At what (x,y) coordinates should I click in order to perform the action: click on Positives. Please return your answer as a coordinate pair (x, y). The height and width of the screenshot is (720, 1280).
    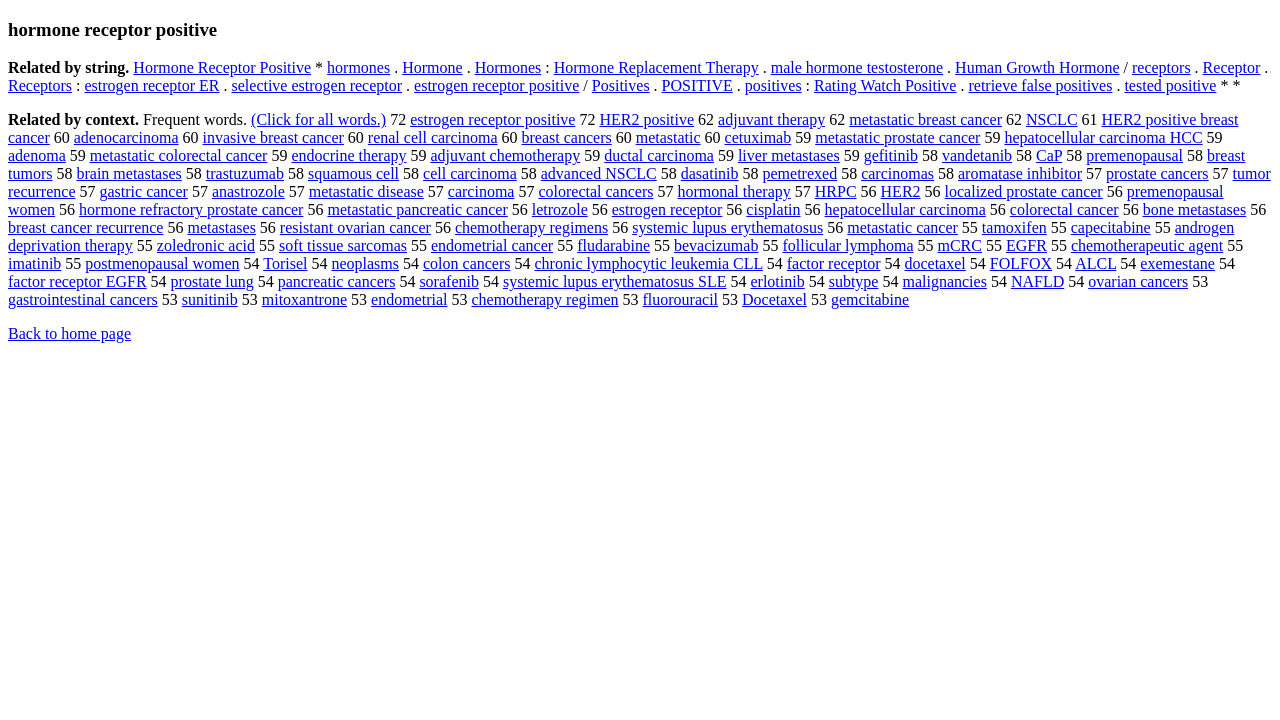
    Looking at the image, I should click on (621, 85).